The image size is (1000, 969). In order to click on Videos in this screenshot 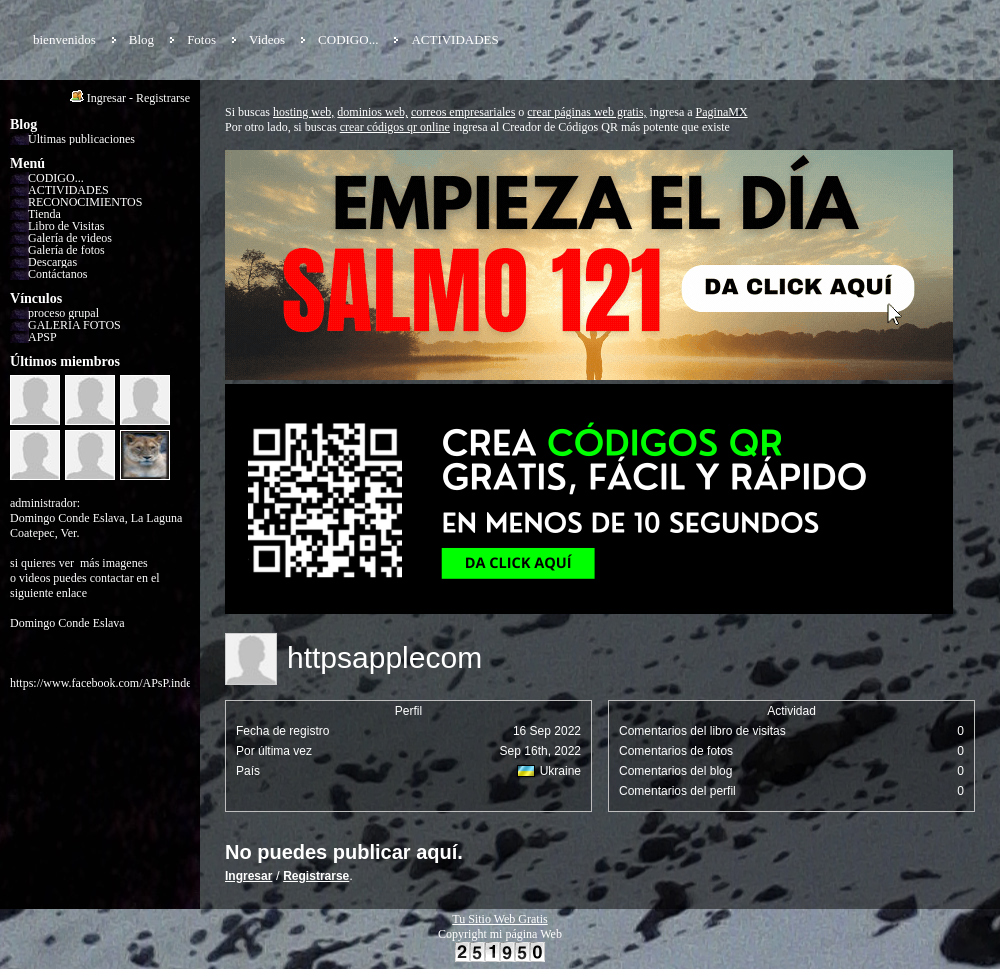, I will do `click(267, 39)`.